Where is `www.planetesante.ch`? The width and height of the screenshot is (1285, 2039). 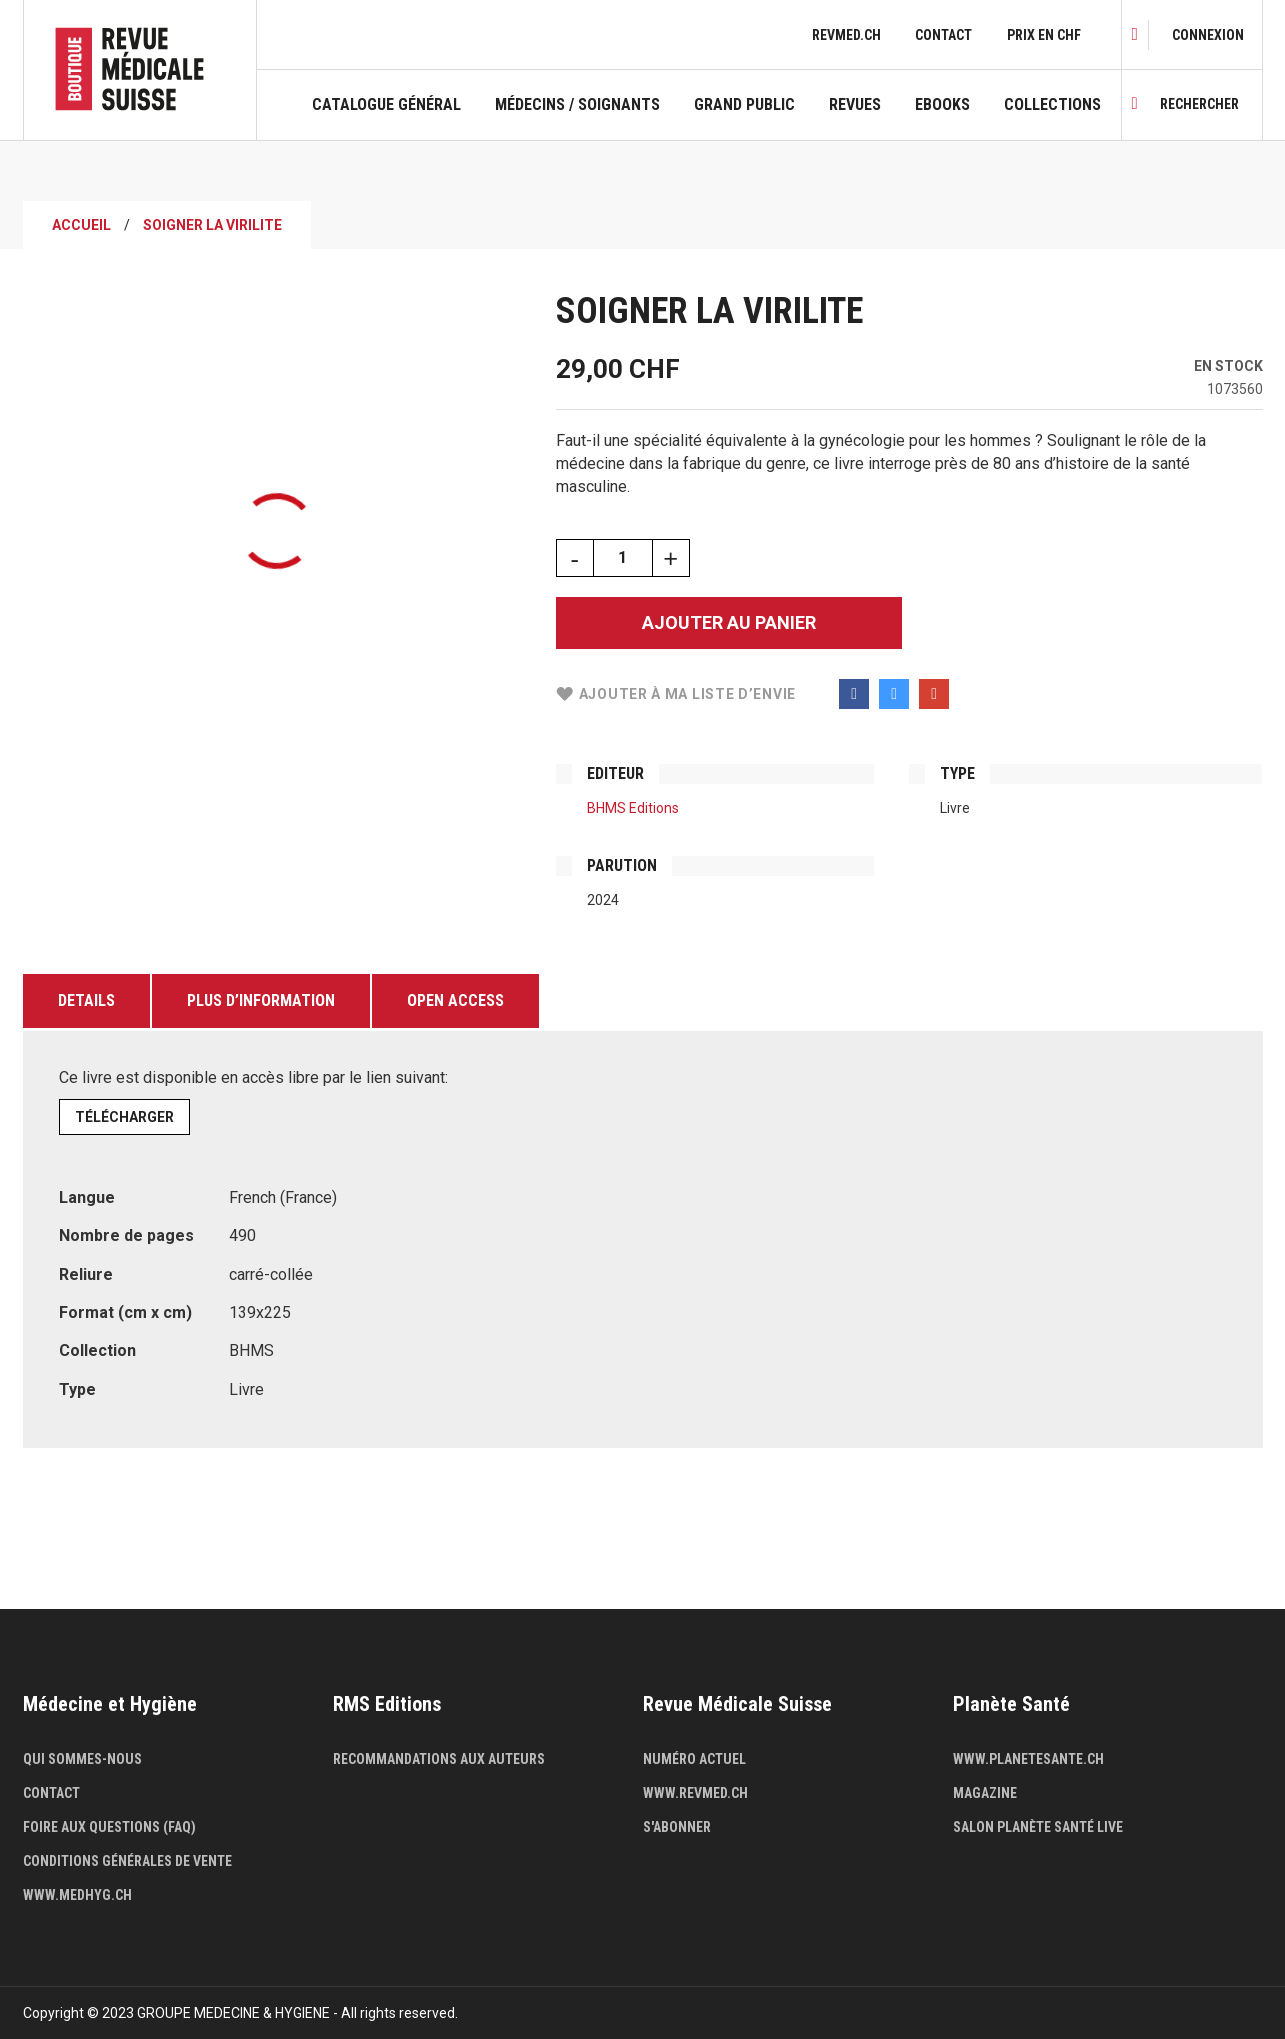 www.planetesante.ch is located at coordinates (1028, 1759).